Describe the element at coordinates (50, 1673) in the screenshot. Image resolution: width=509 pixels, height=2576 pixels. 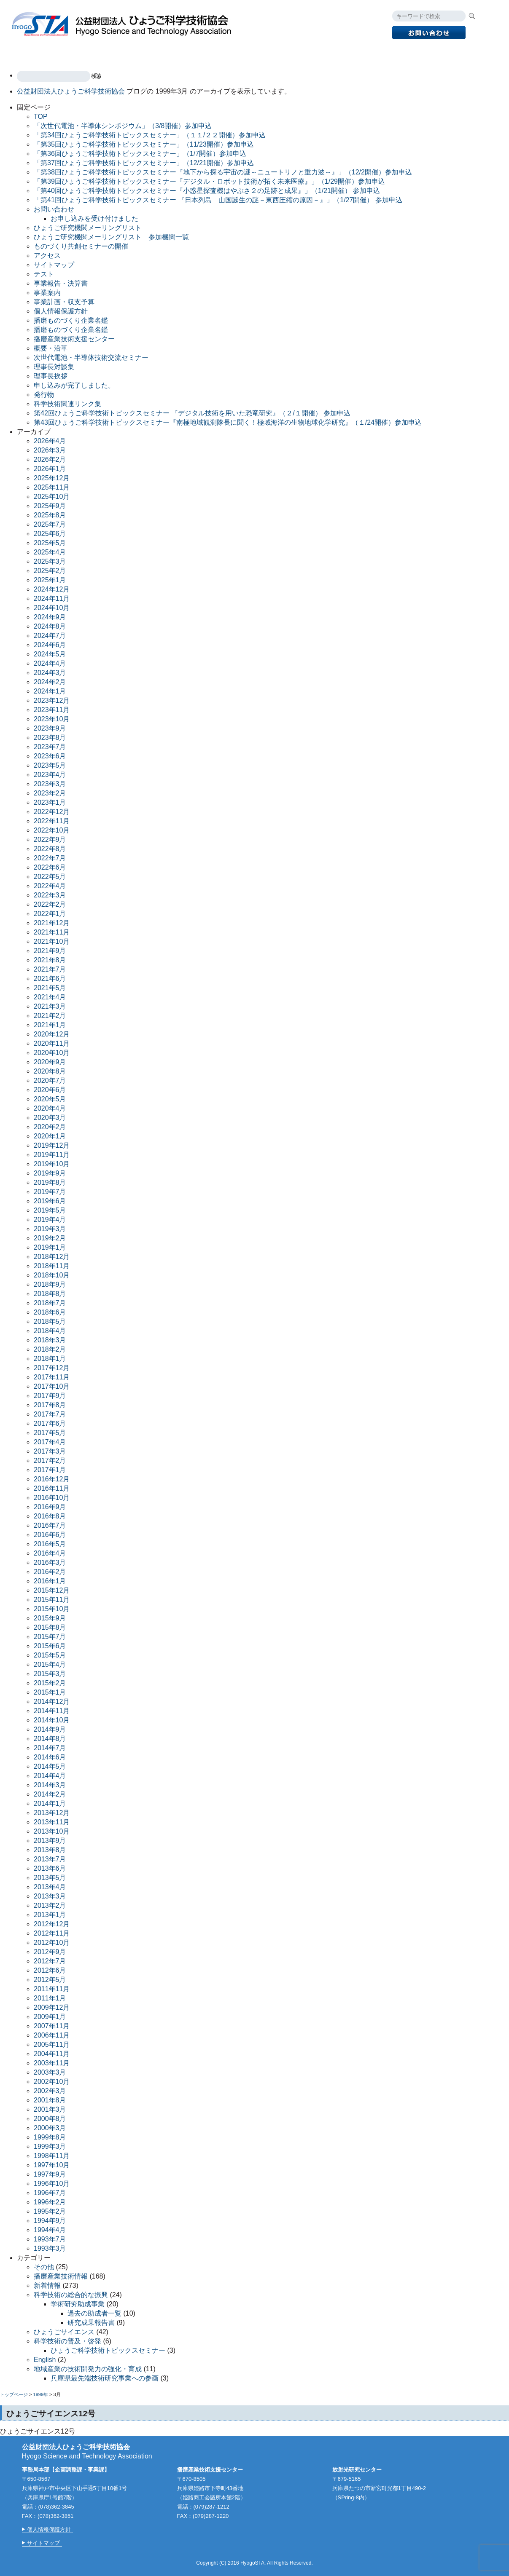
I see `2015年3月` at that location.